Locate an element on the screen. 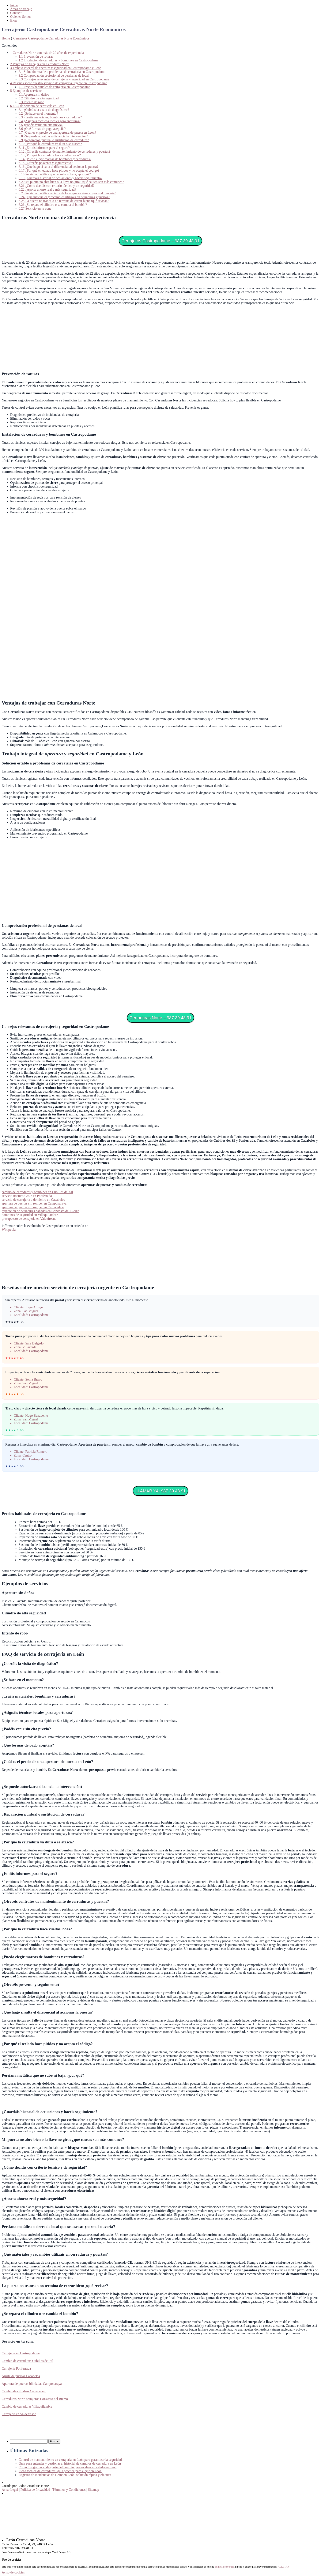  Términos y Condiciones is located at coordinates (69, 2489).